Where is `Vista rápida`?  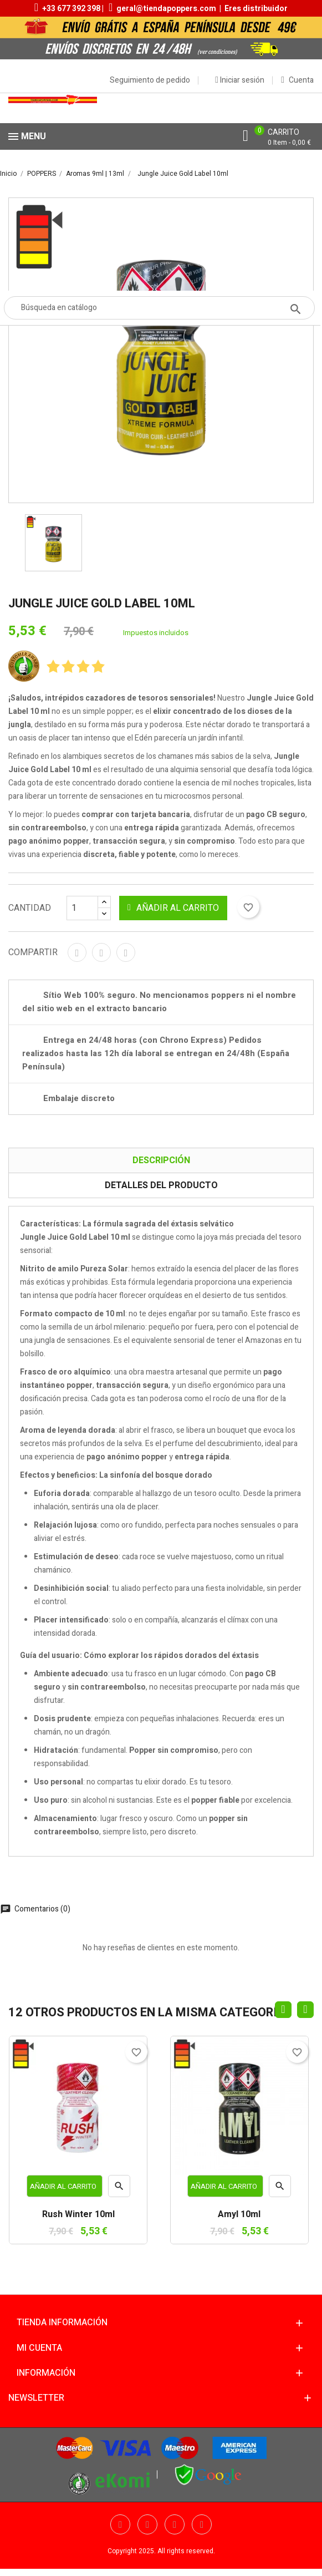 Vista rápida is located at coordinates (119, 2189).